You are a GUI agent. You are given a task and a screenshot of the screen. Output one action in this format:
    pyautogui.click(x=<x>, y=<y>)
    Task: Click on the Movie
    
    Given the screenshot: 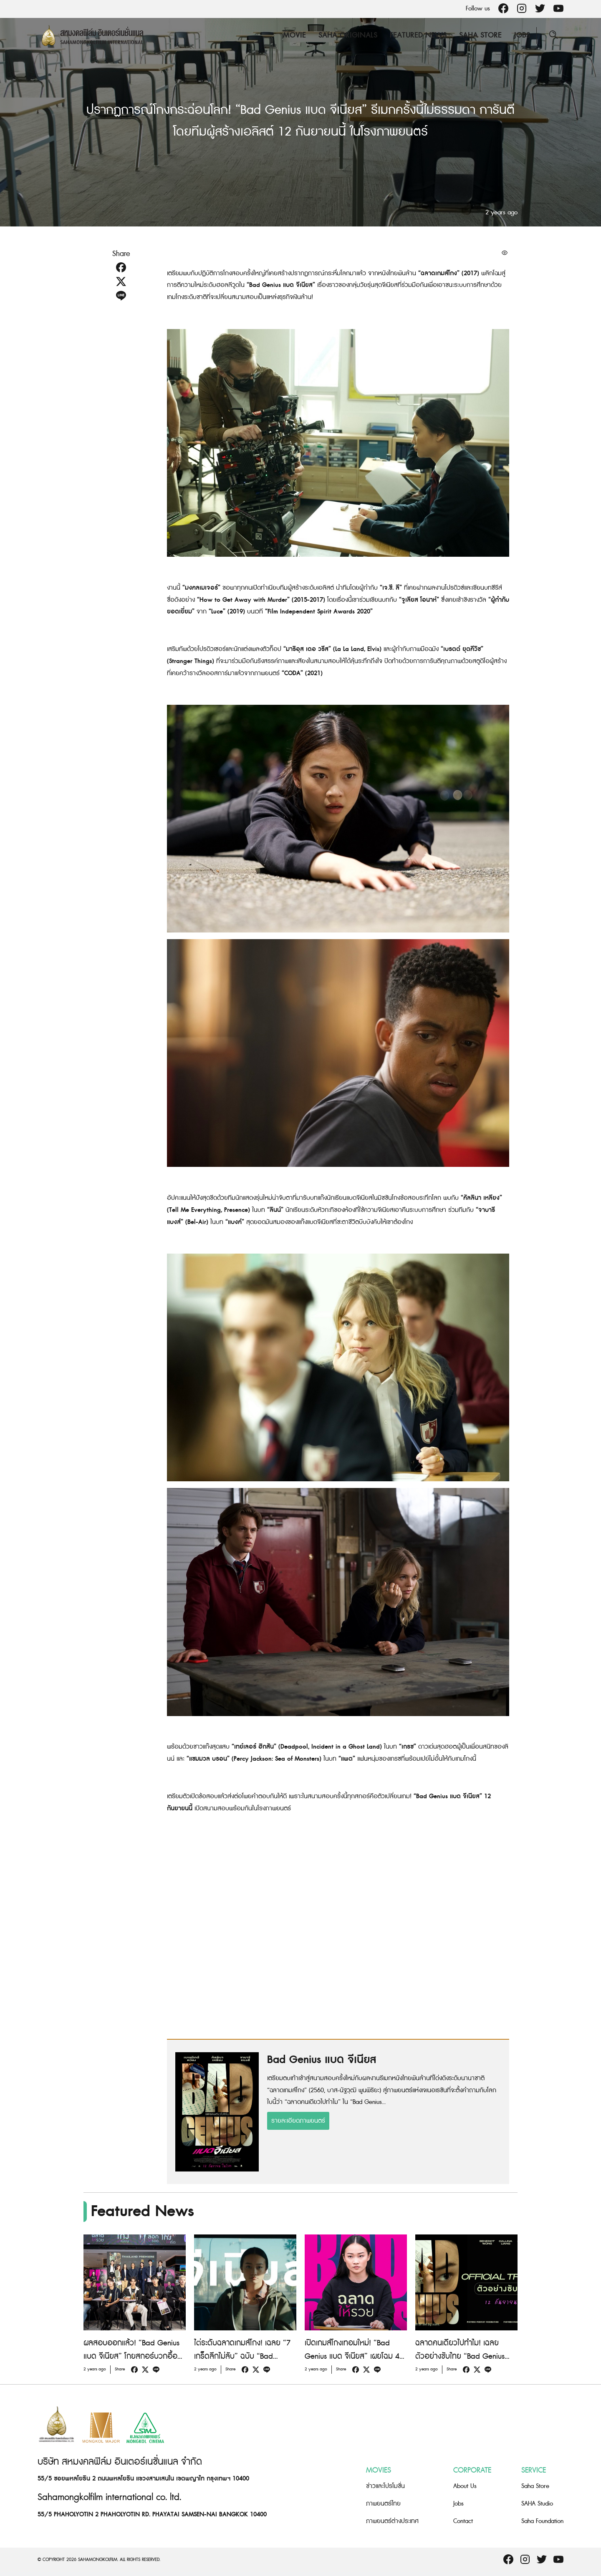 What is the action you would take?
    pyautogui.click(x=294, y=35)
    